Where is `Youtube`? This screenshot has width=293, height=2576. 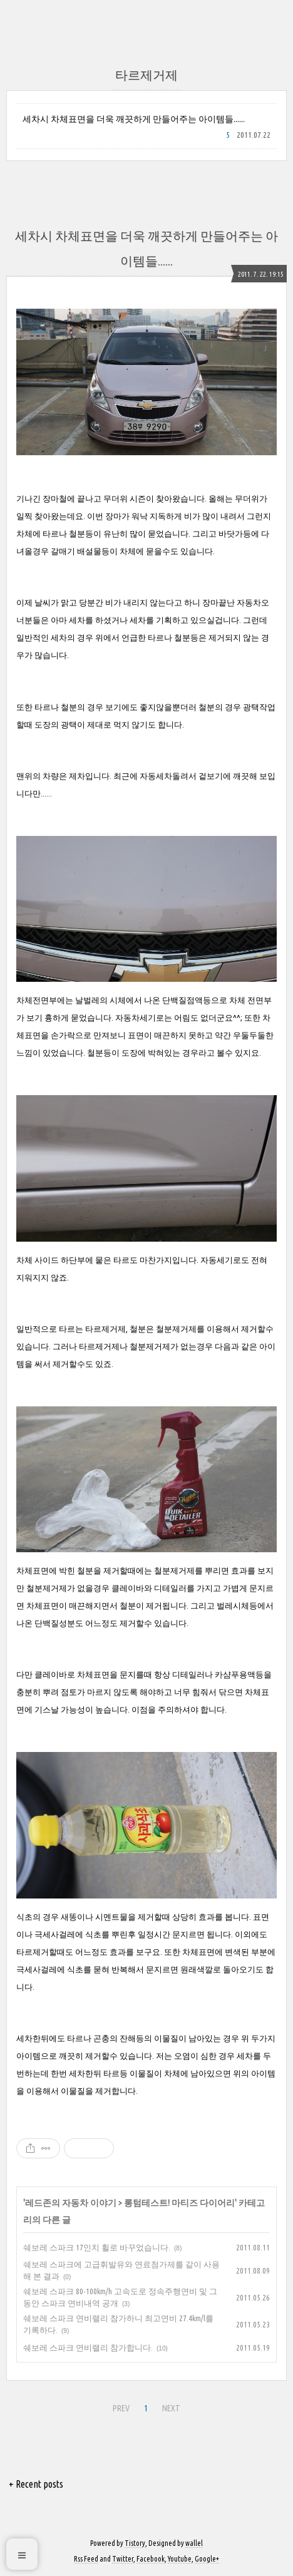 Youtube is located at coordinates (180, 2559).